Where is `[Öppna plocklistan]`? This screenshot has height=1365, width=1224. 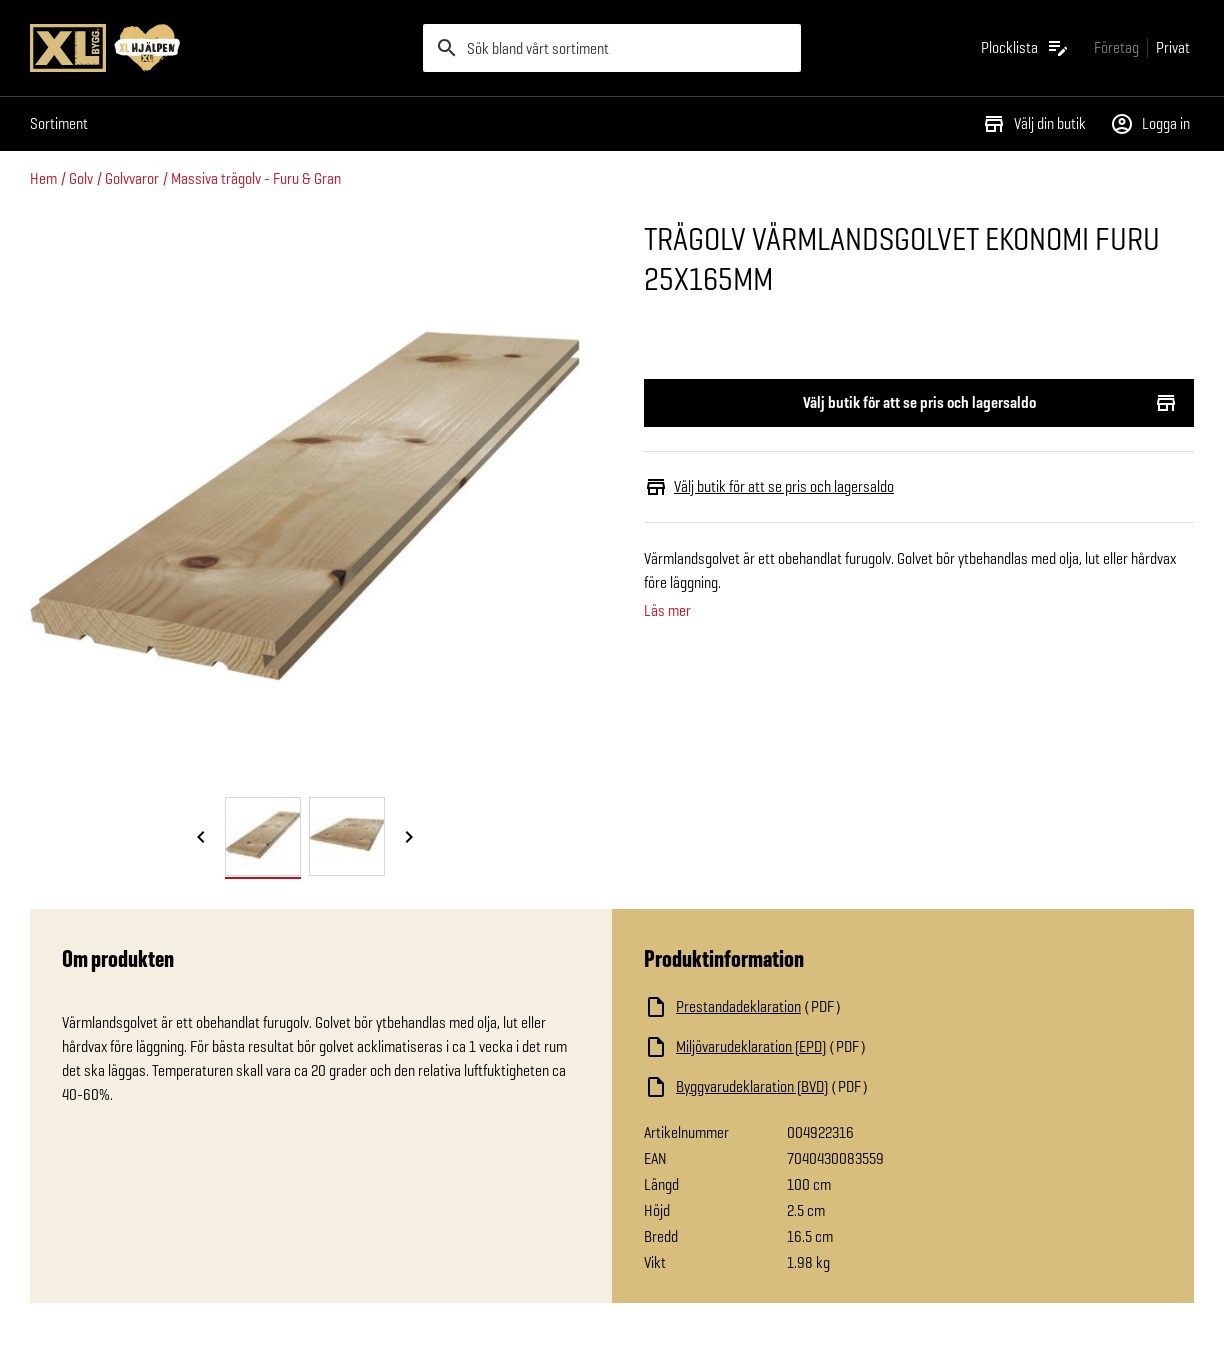
[Öppna plocklistan] is located at coordinates (1025, 48).